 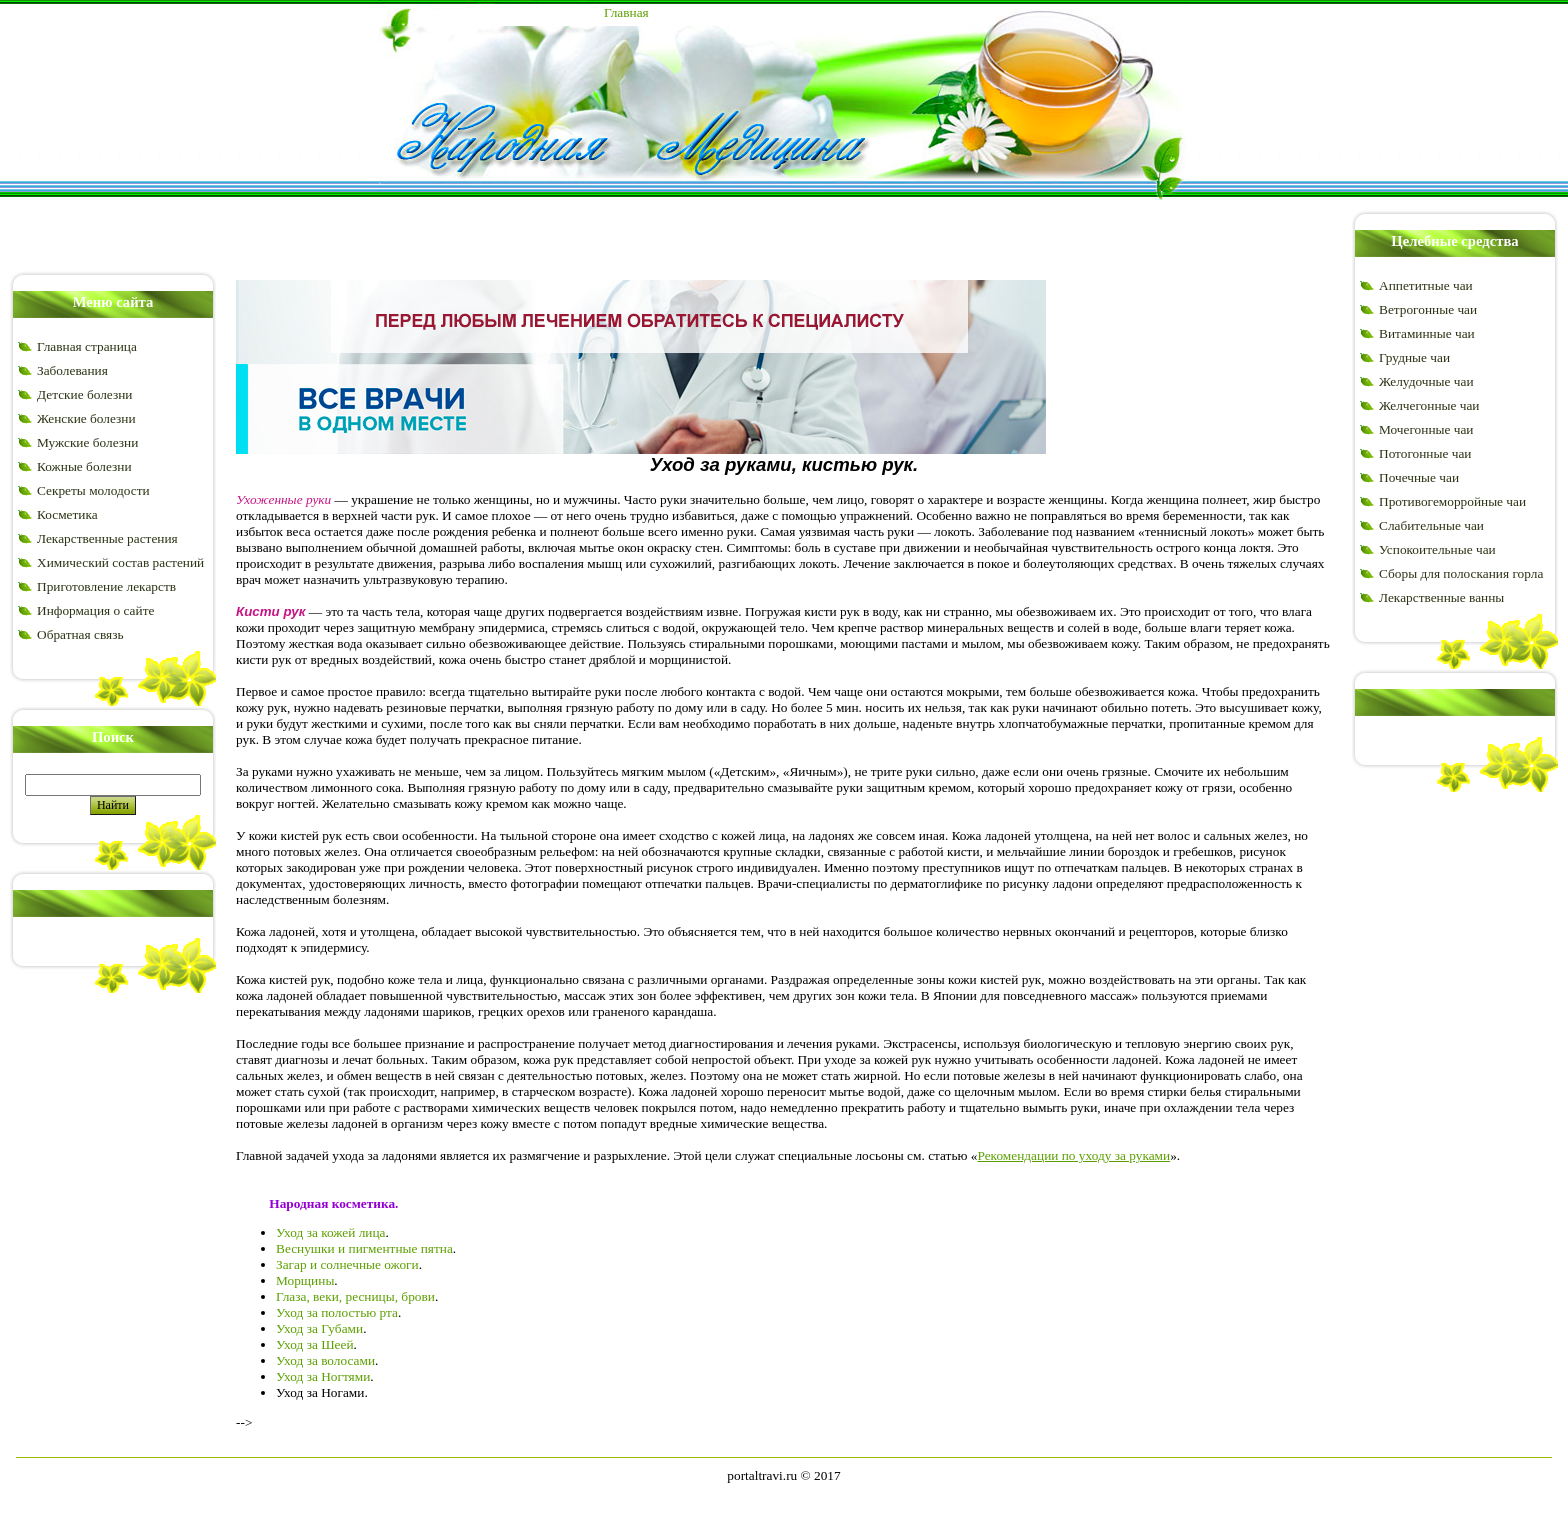 I want to click on Уход за полостью рта, so click(x=337, y=1312).